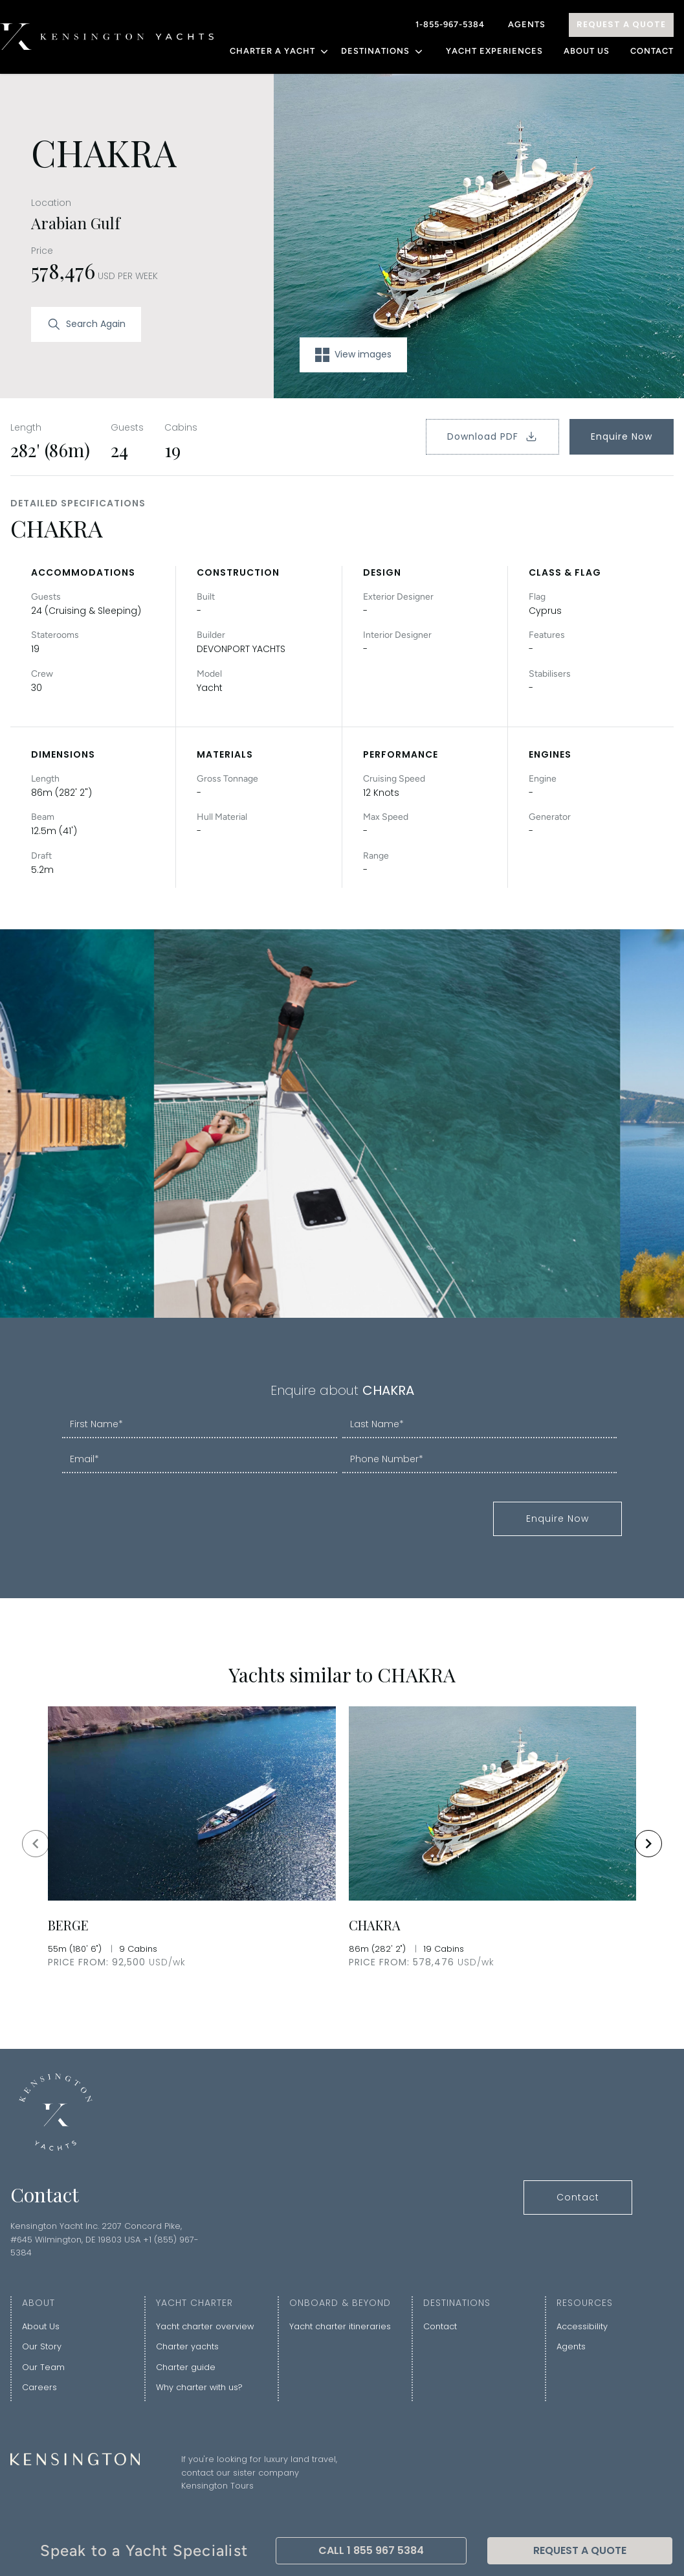  What do you see at coordinates (187, 2346) in the screenshot?
I see `Charter yachts` at bounding box center [187, 2346].